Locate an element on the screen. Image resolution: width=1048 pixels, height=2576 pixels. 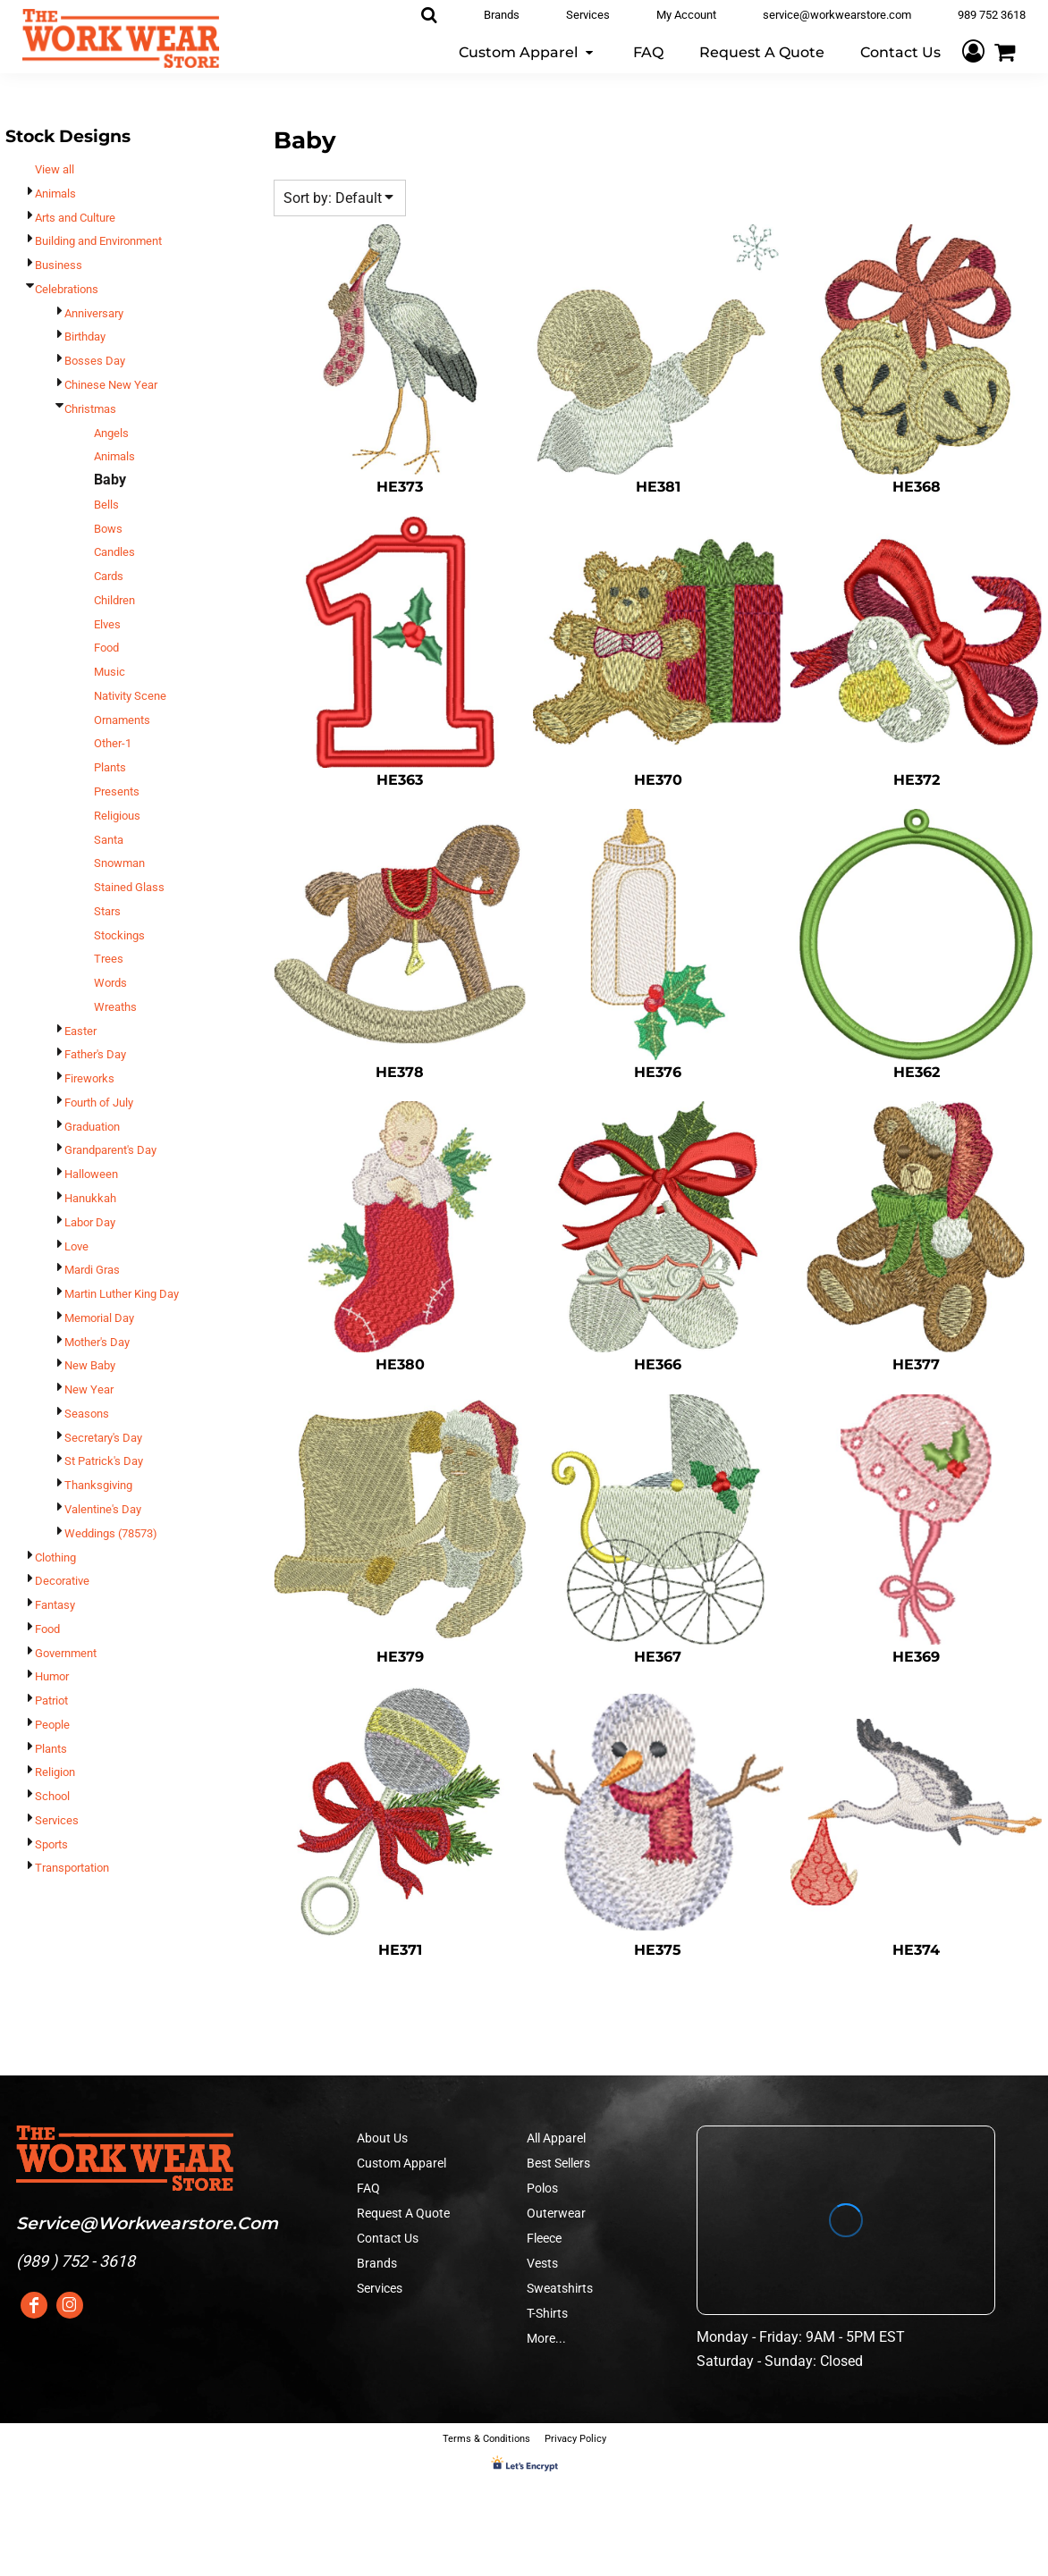
Presents is located at coordinates (116, 791).